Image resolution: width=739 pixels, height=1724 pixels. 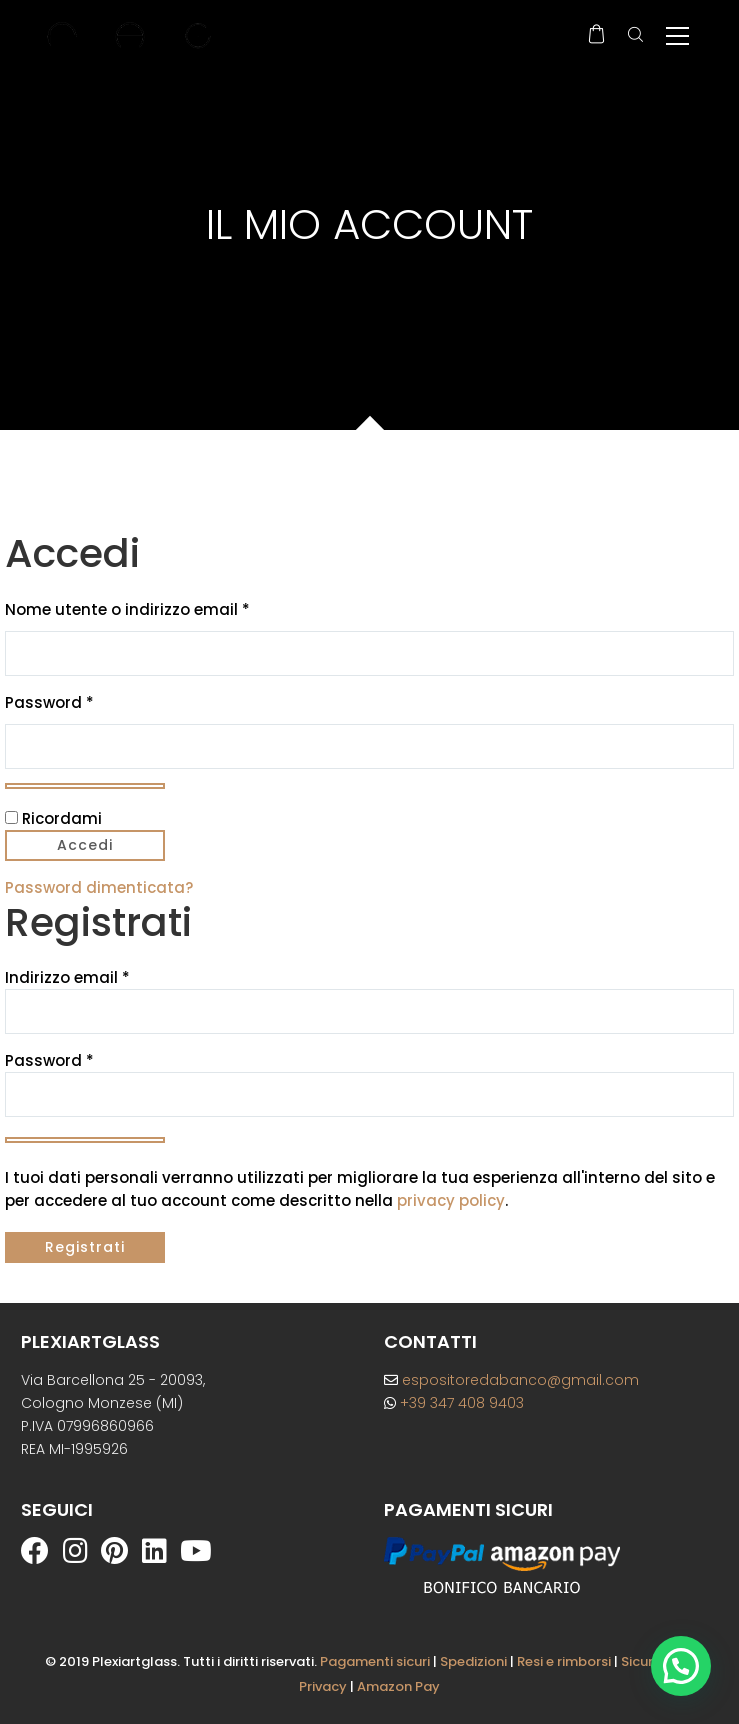 What do you see at coordinates (454, 1403) in the screenshot?
I see `+39 347 408 9403` at bounding box center [454, 1403].